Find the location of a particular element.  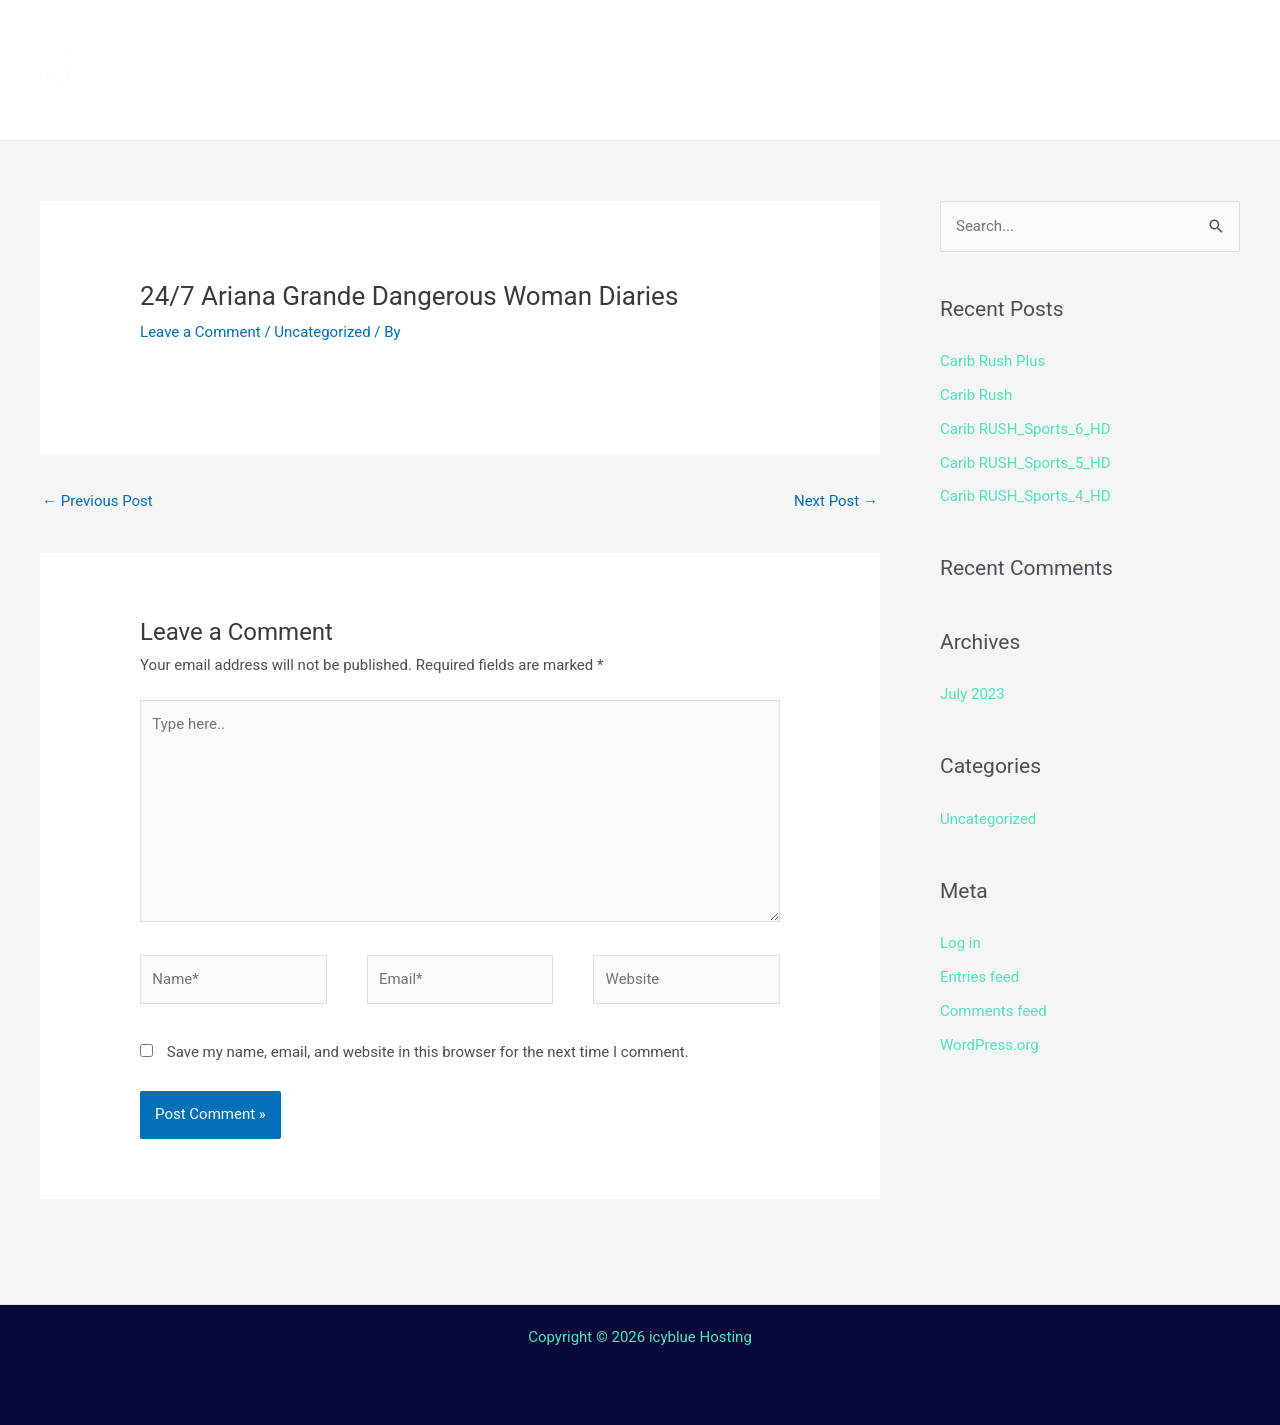

Previous Post is located at coordinates (97, 501).